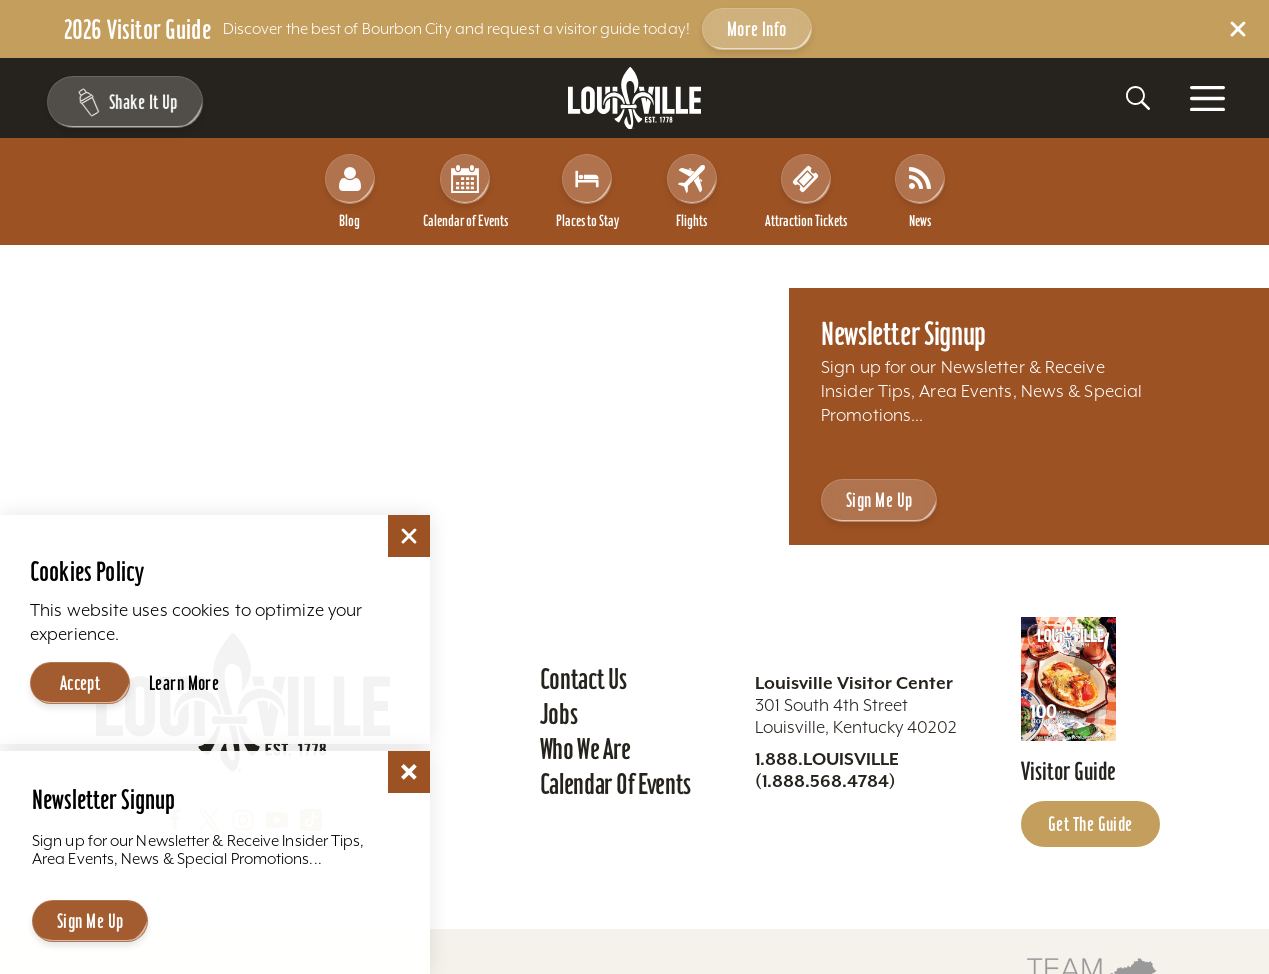  I want to click on News, so click(920, 191).